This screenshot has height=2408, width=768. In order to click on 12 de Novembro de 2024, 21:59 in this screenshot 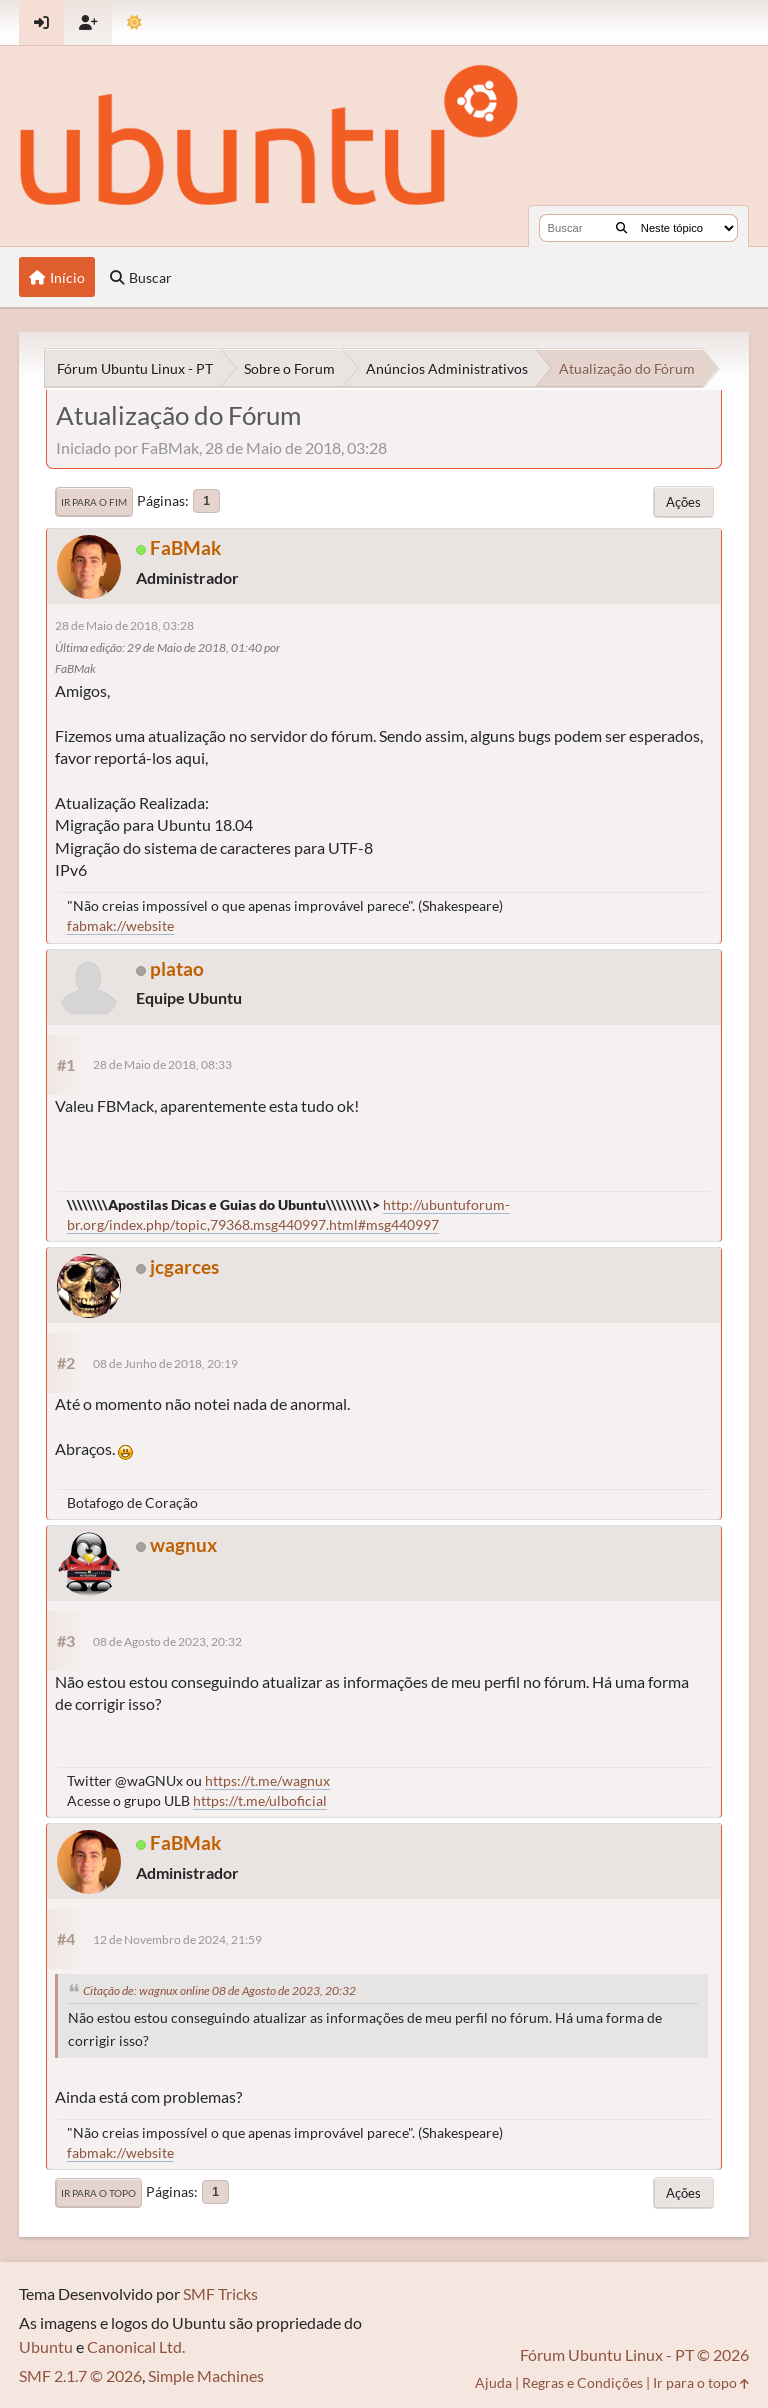, I will do `click(177, 1939)`.